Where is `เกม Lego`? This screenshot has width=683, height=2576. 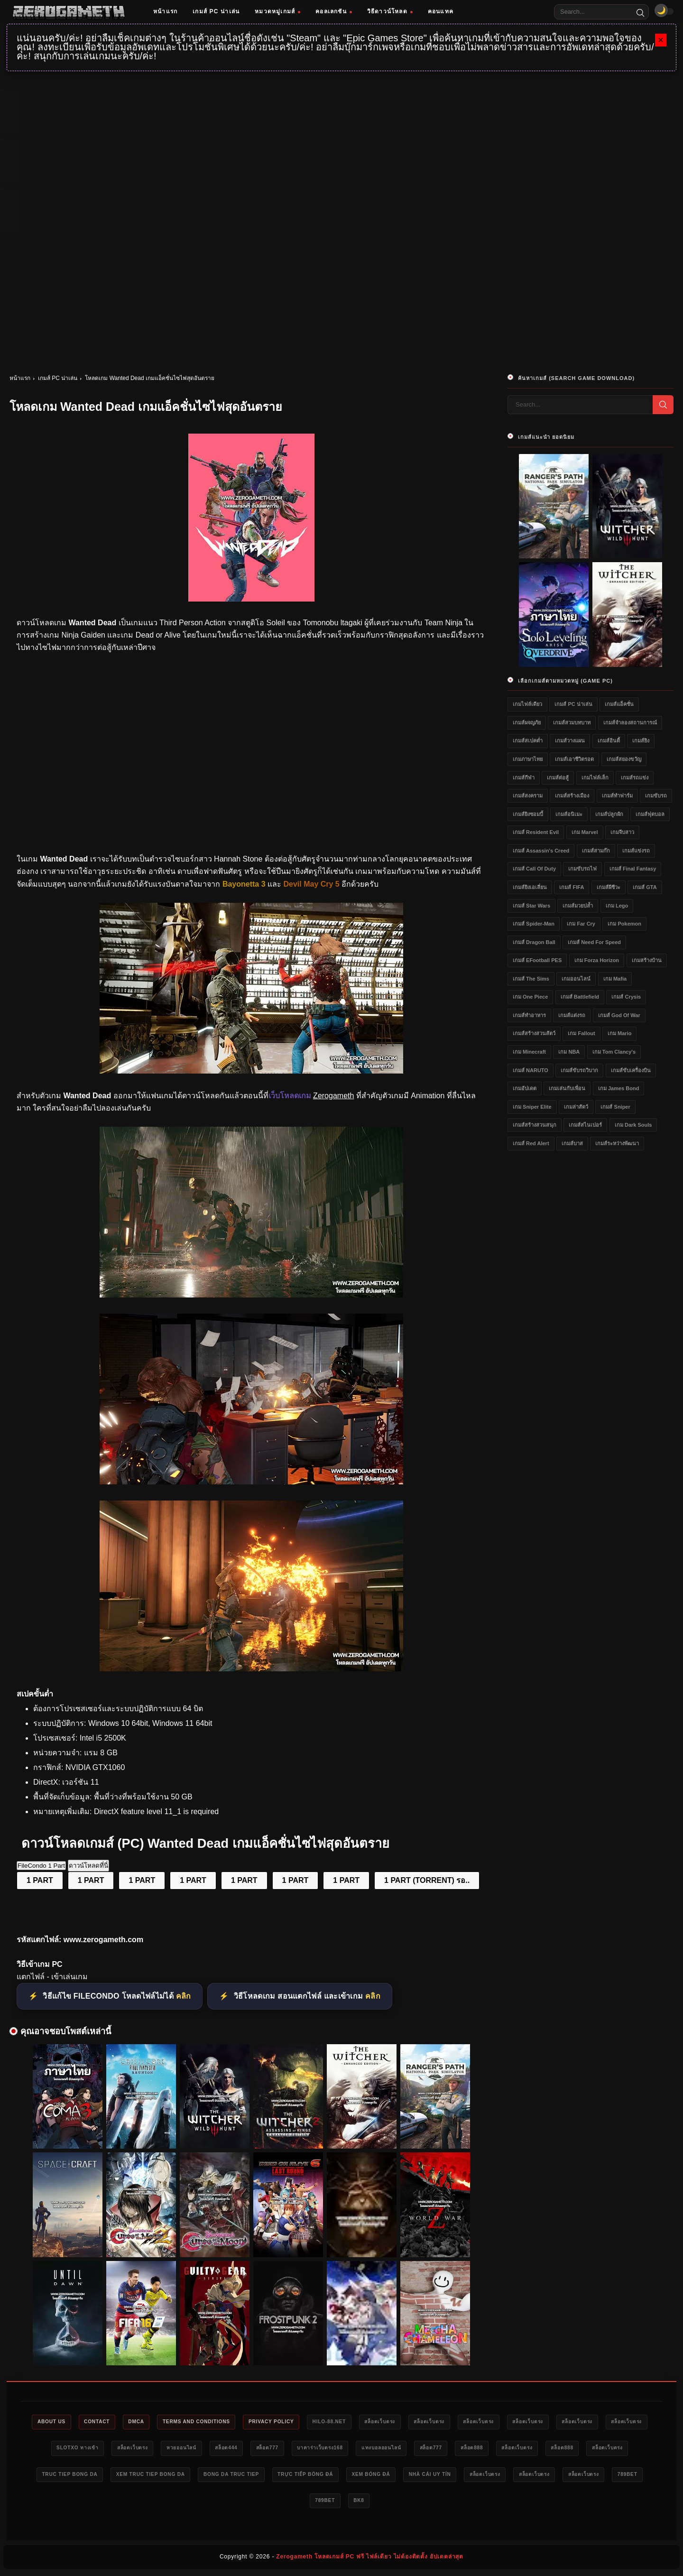 เกม Lego is located at coordinates (617, 905).